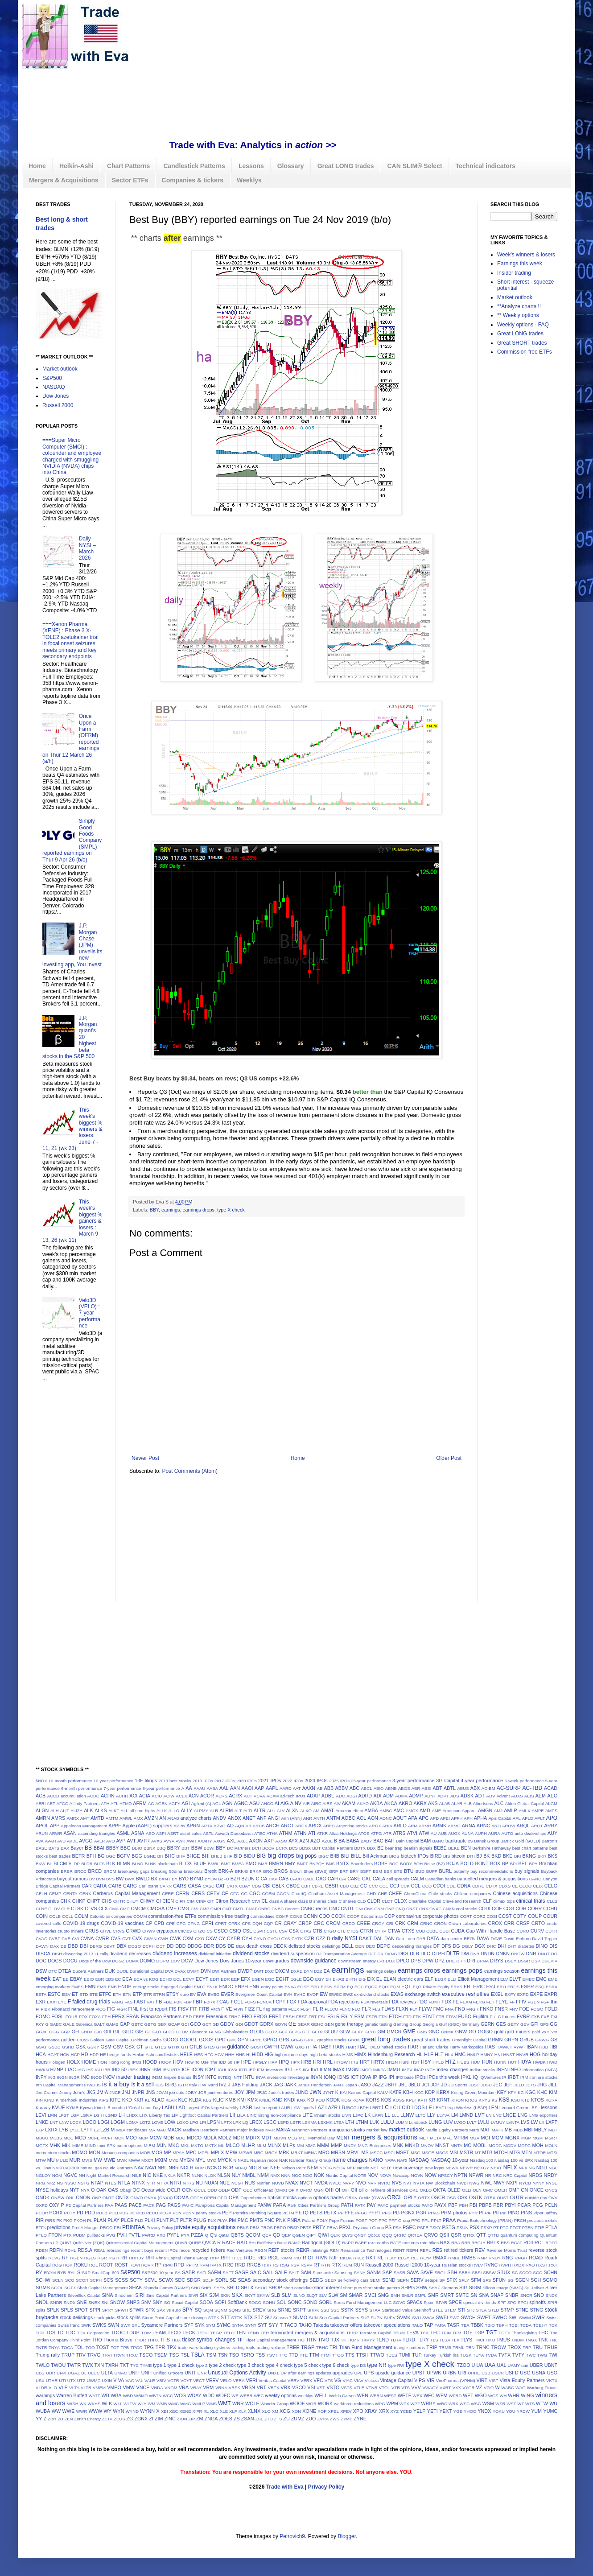 The image size is (593, 2576). Describe the element at coordinates (185, 1803) in the screenshot. I see `AGI` at that location.